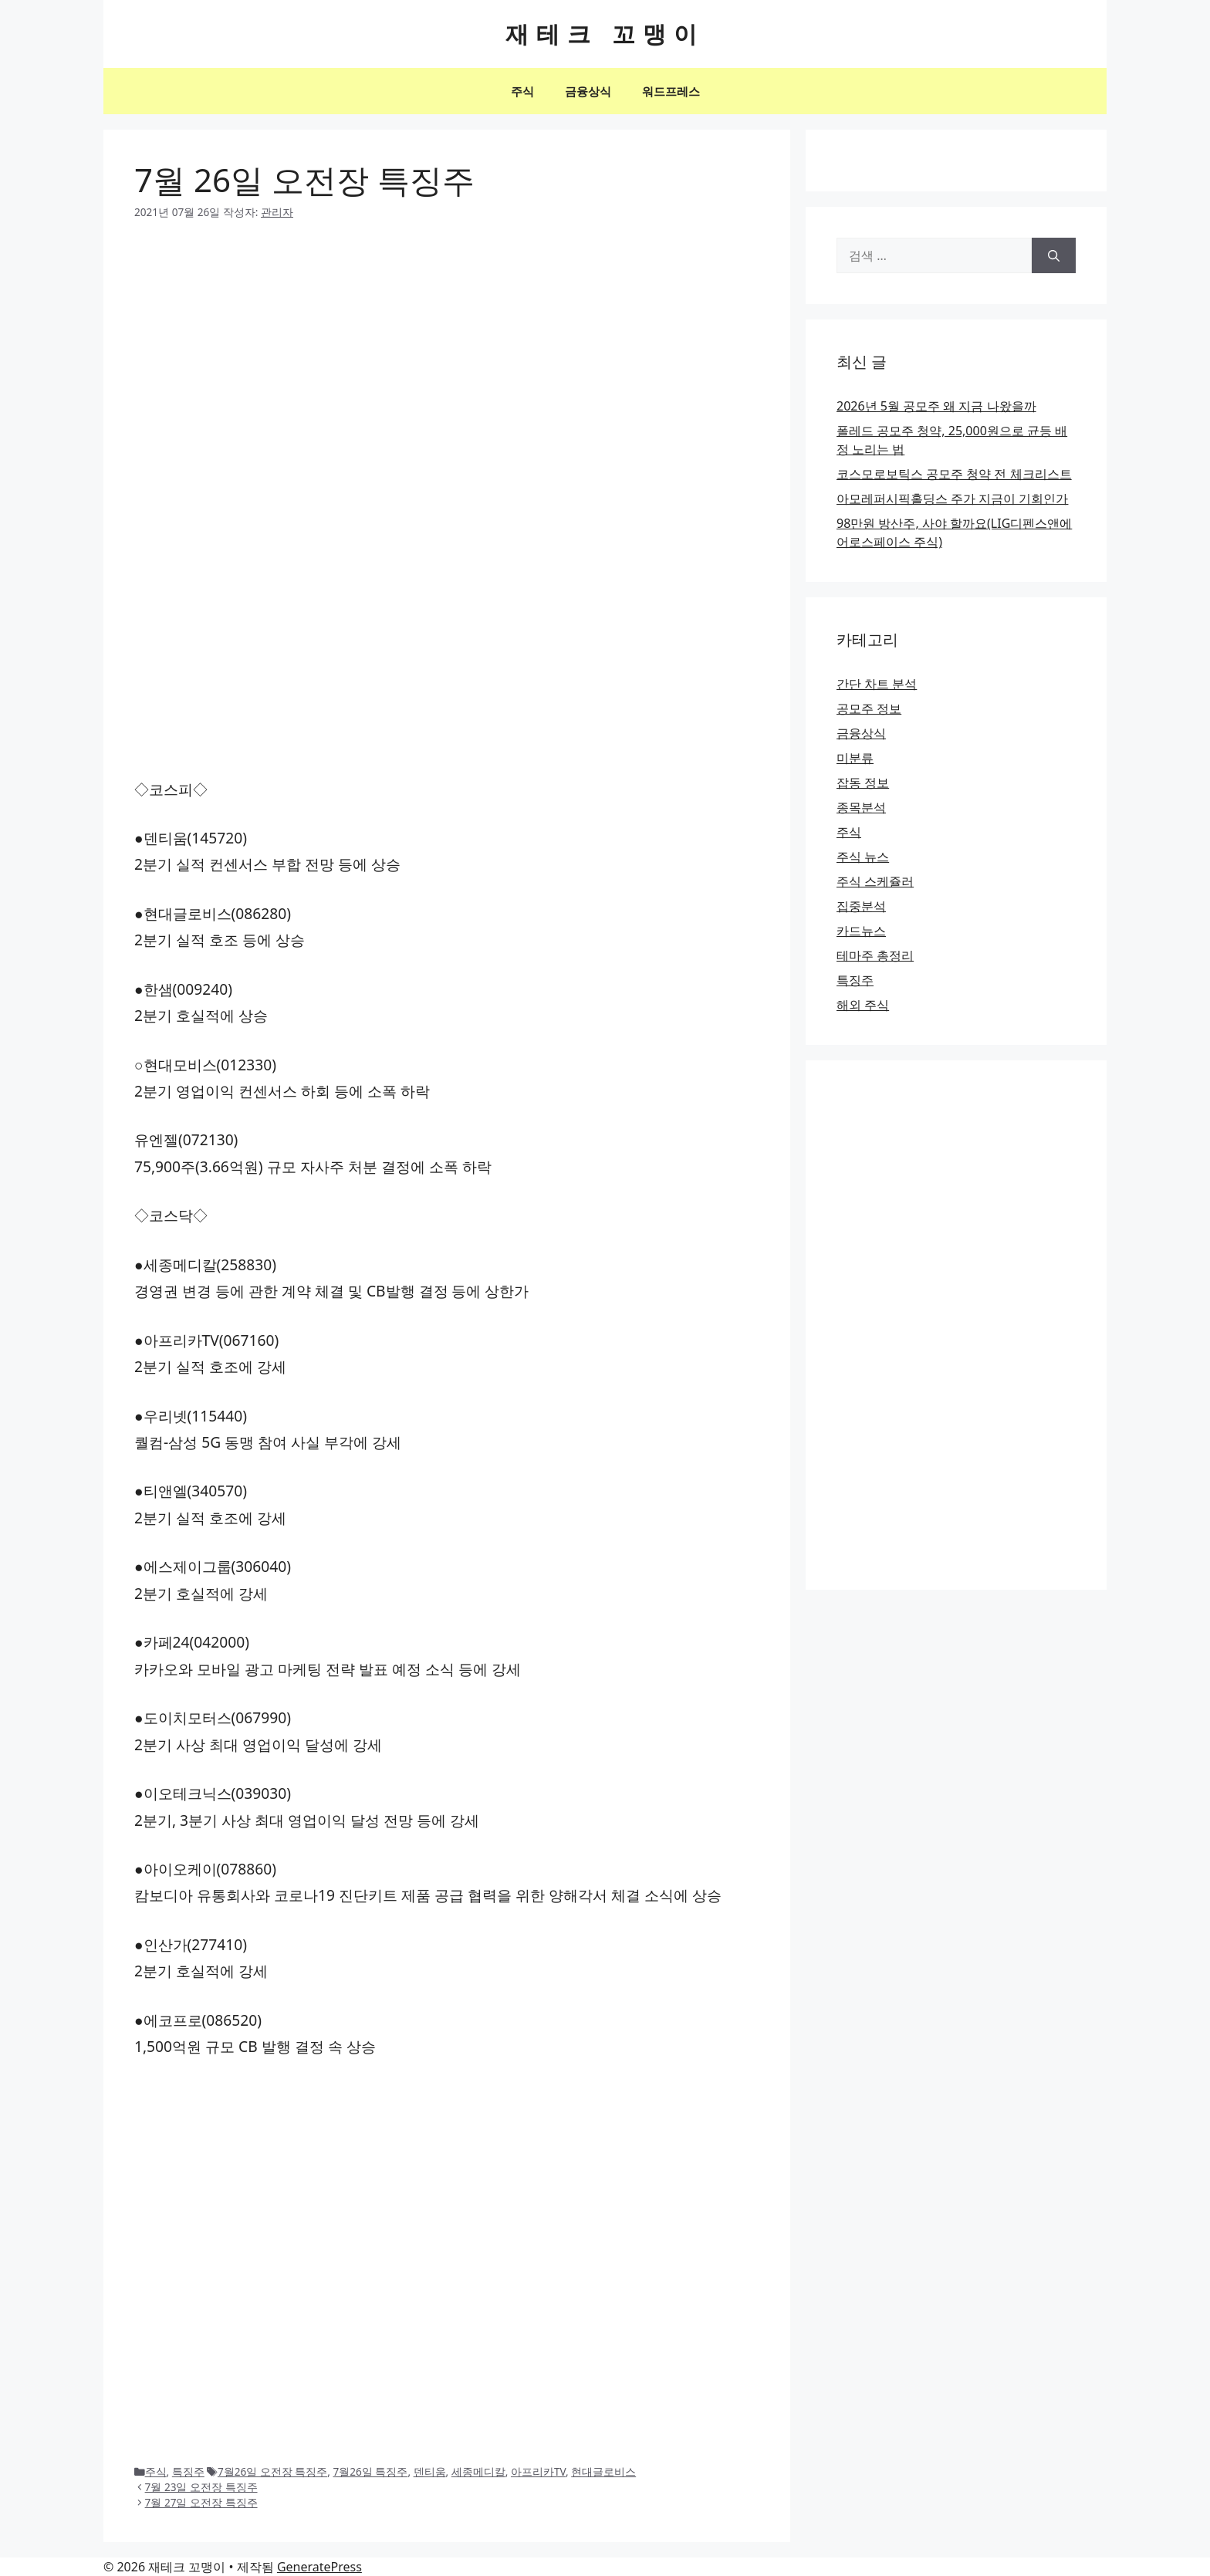 The width and height of the screenshot is (1210, 2576). Describe the element at coordinates (319, 2566) in the screenshot. I see `GeneratePress` at that location.